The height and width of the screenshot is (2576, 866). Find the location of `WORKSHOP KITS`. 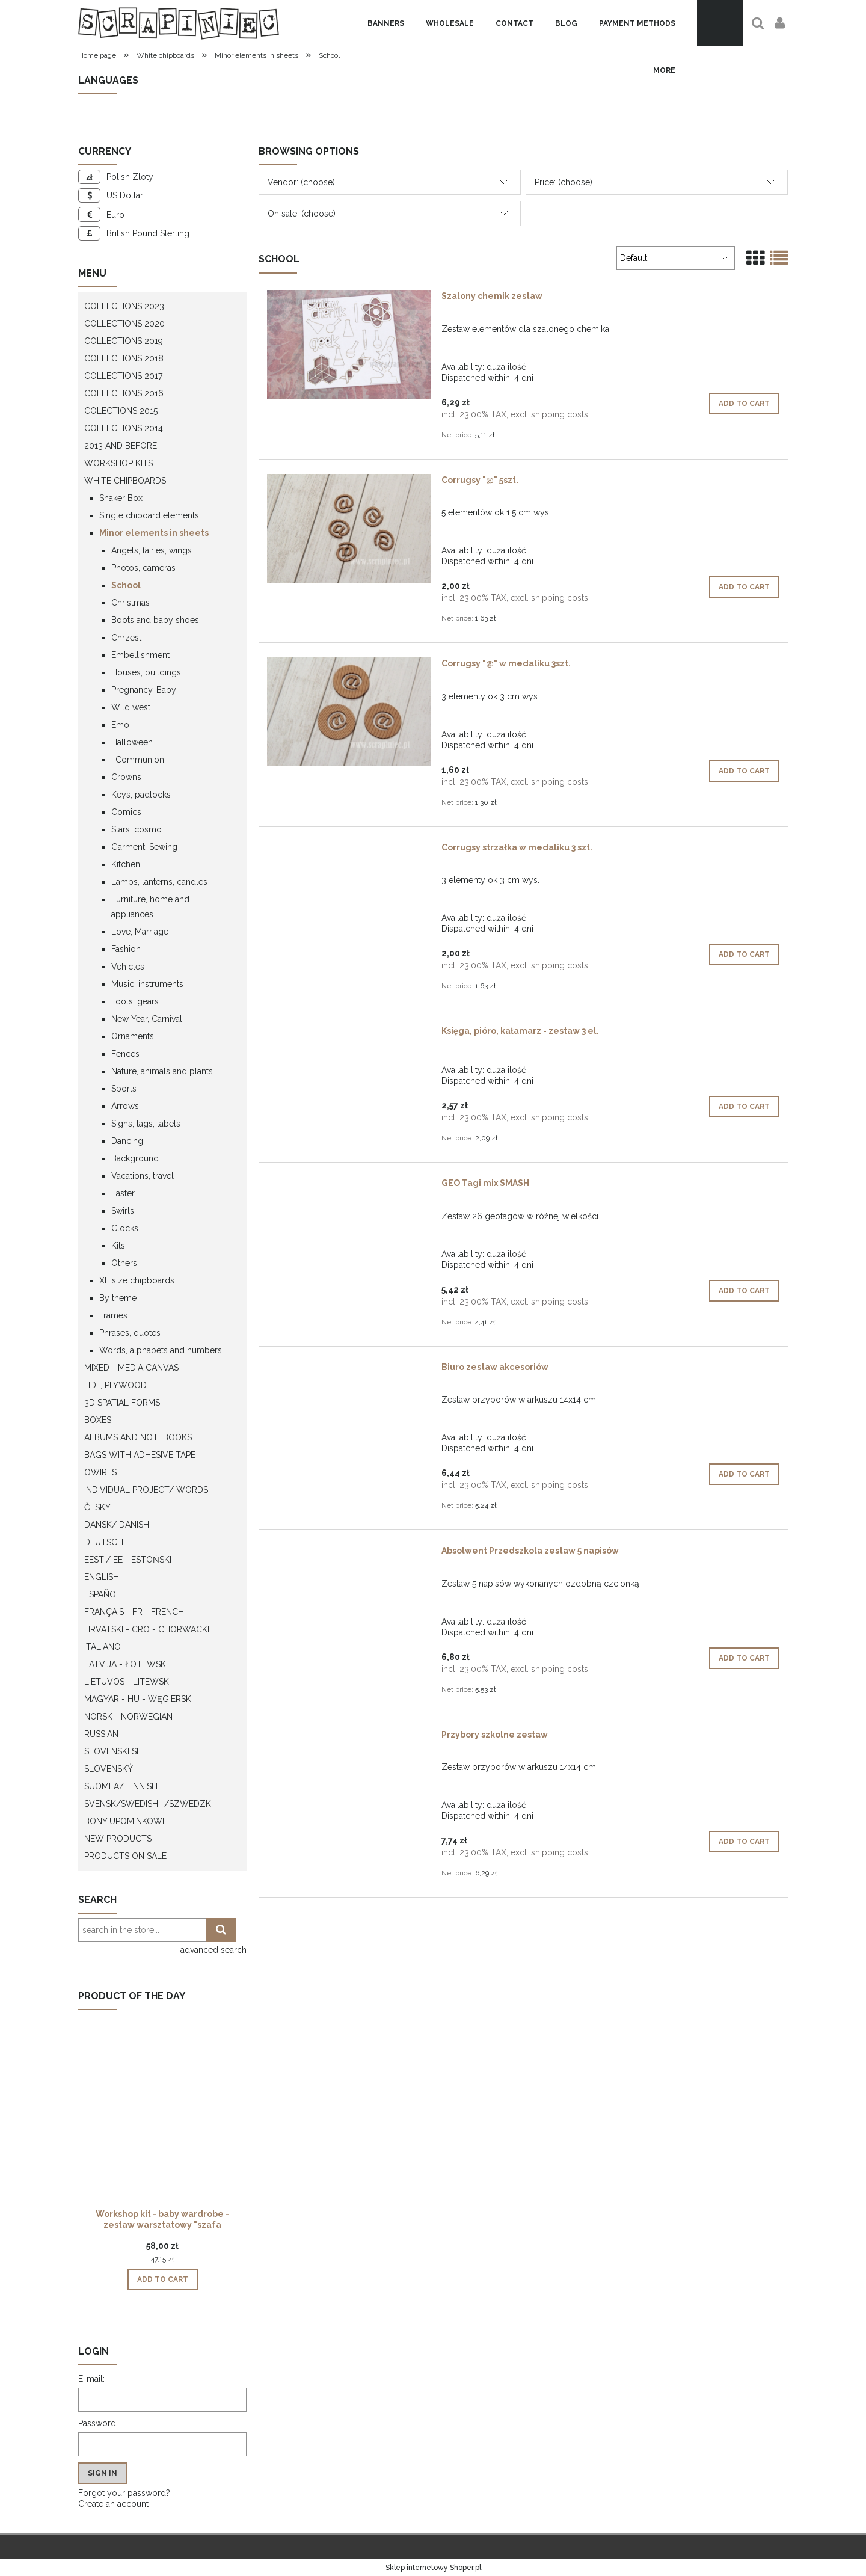

WORKSHOP KITS is located at coordinates (118, 463).